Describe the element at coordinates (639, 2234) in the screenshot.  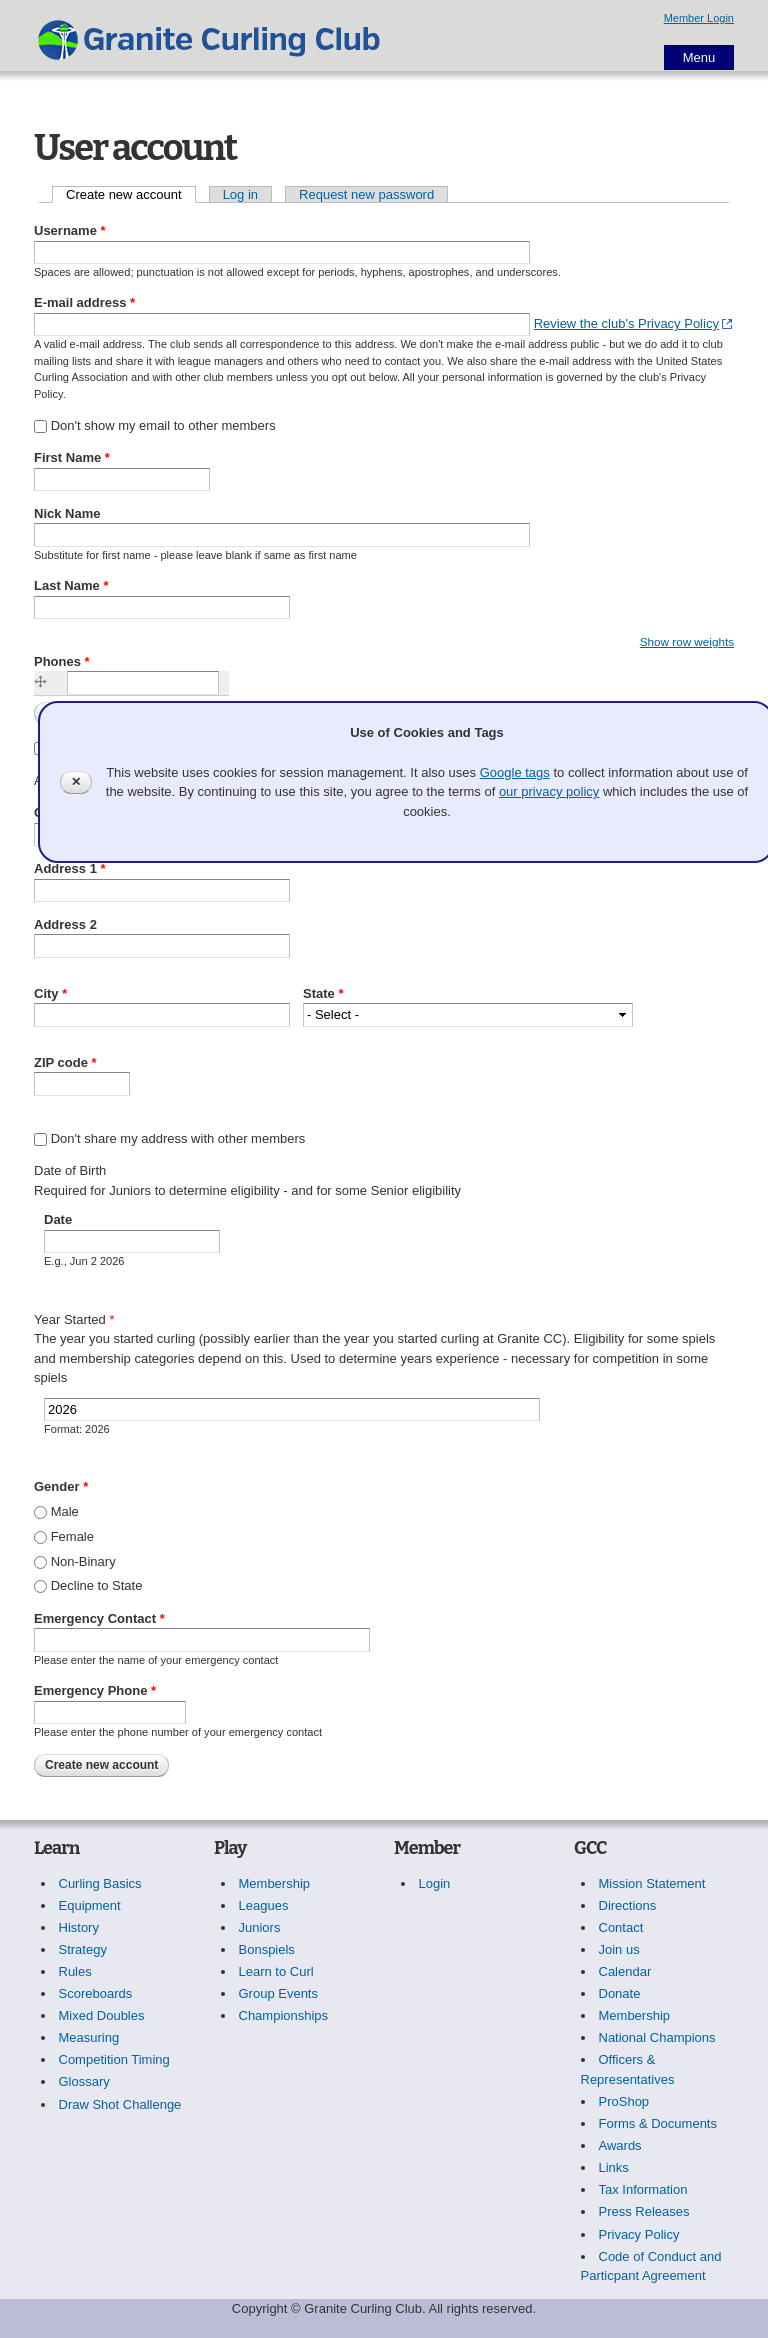
I see `Privacy Policy` at that location.